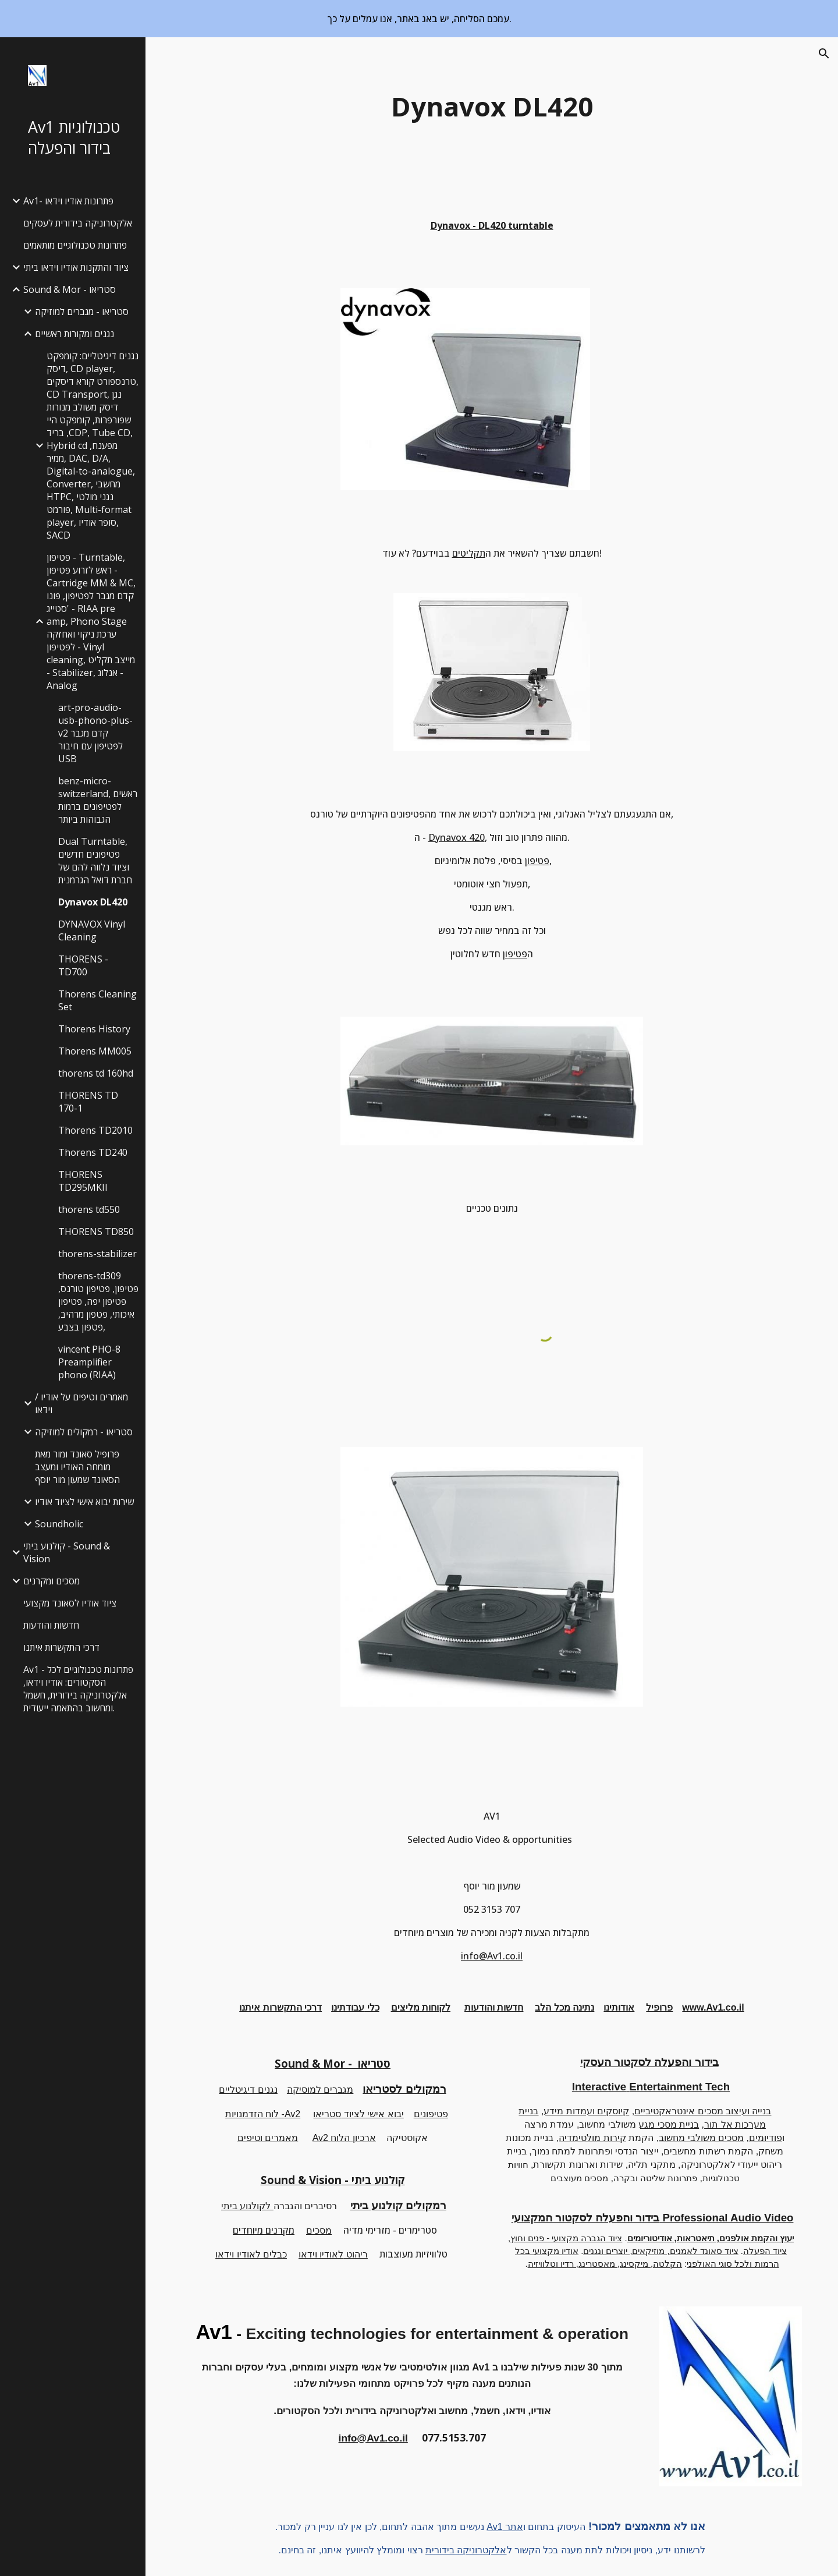  What do you see at coordinates (68, 200) in the screenshot?
I see `Av1- פתרונות אודיו וידאו [link]` at bounding box center [68, 200].